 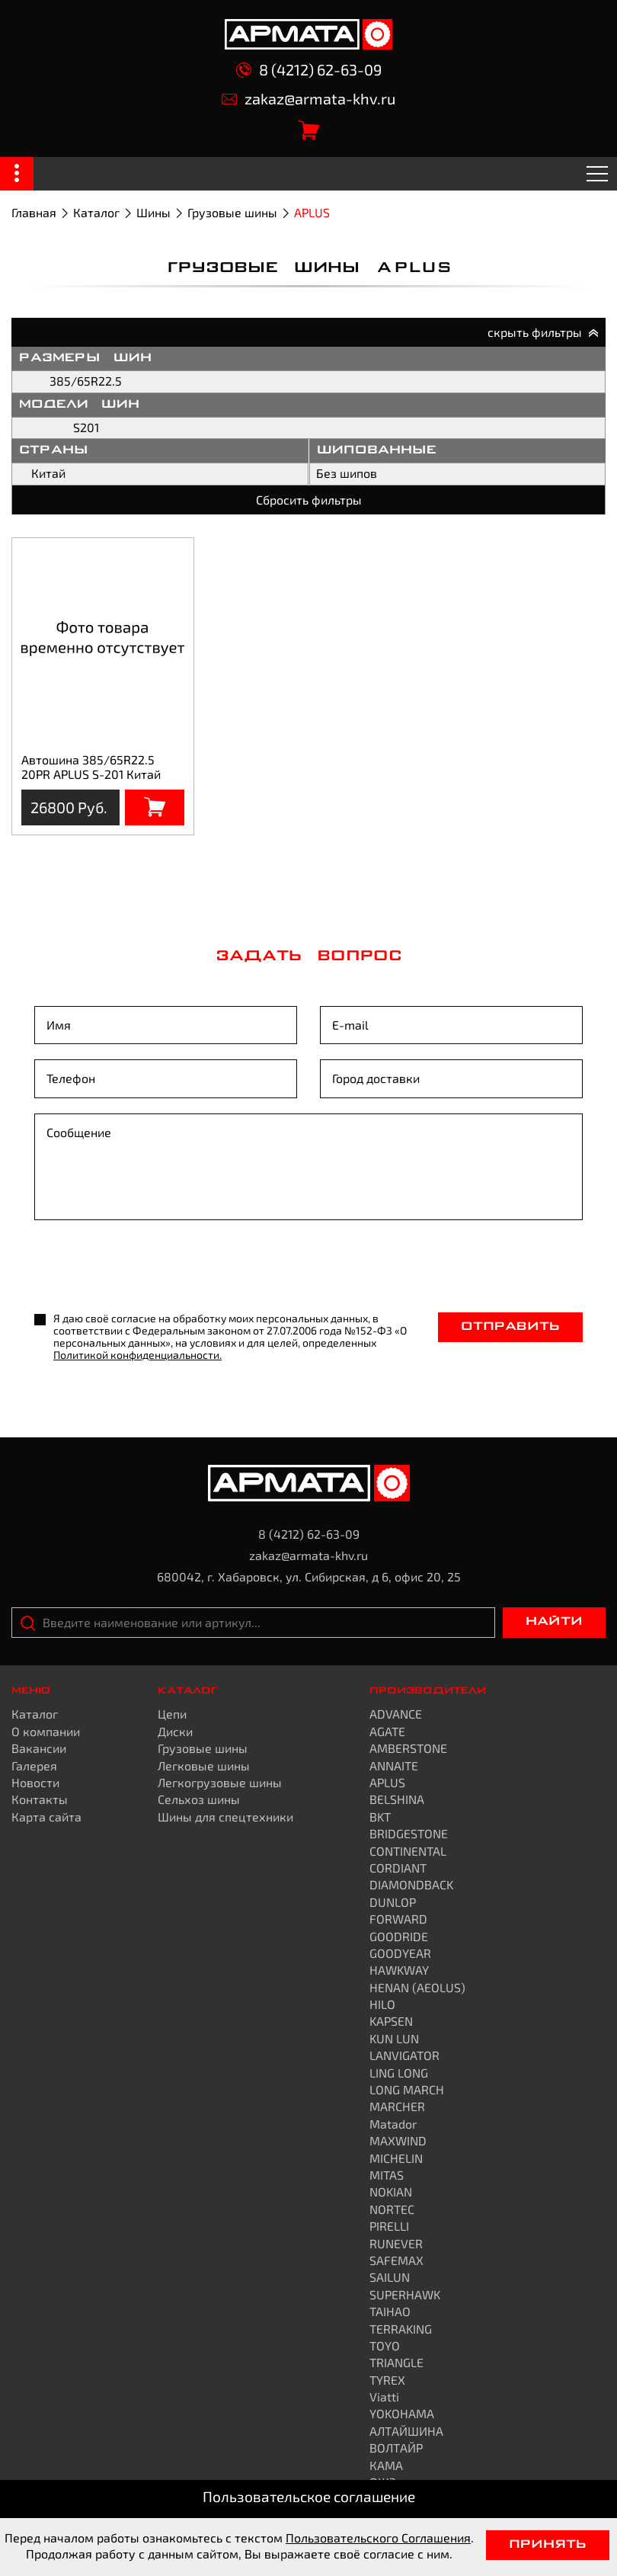 I want to click on AMBERSTONE, so click(x=408, y=1748).